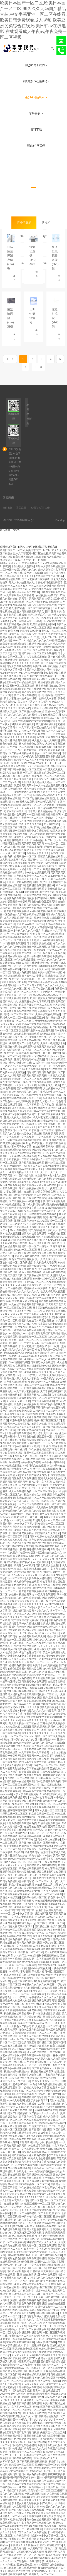 This screenshot has width=67, height=2576. What do you see at coordinates (14, 1243) in the screenshot?
I see `久久精品四虎夜夜拍拍拍` at bounding box center [14, 1243].